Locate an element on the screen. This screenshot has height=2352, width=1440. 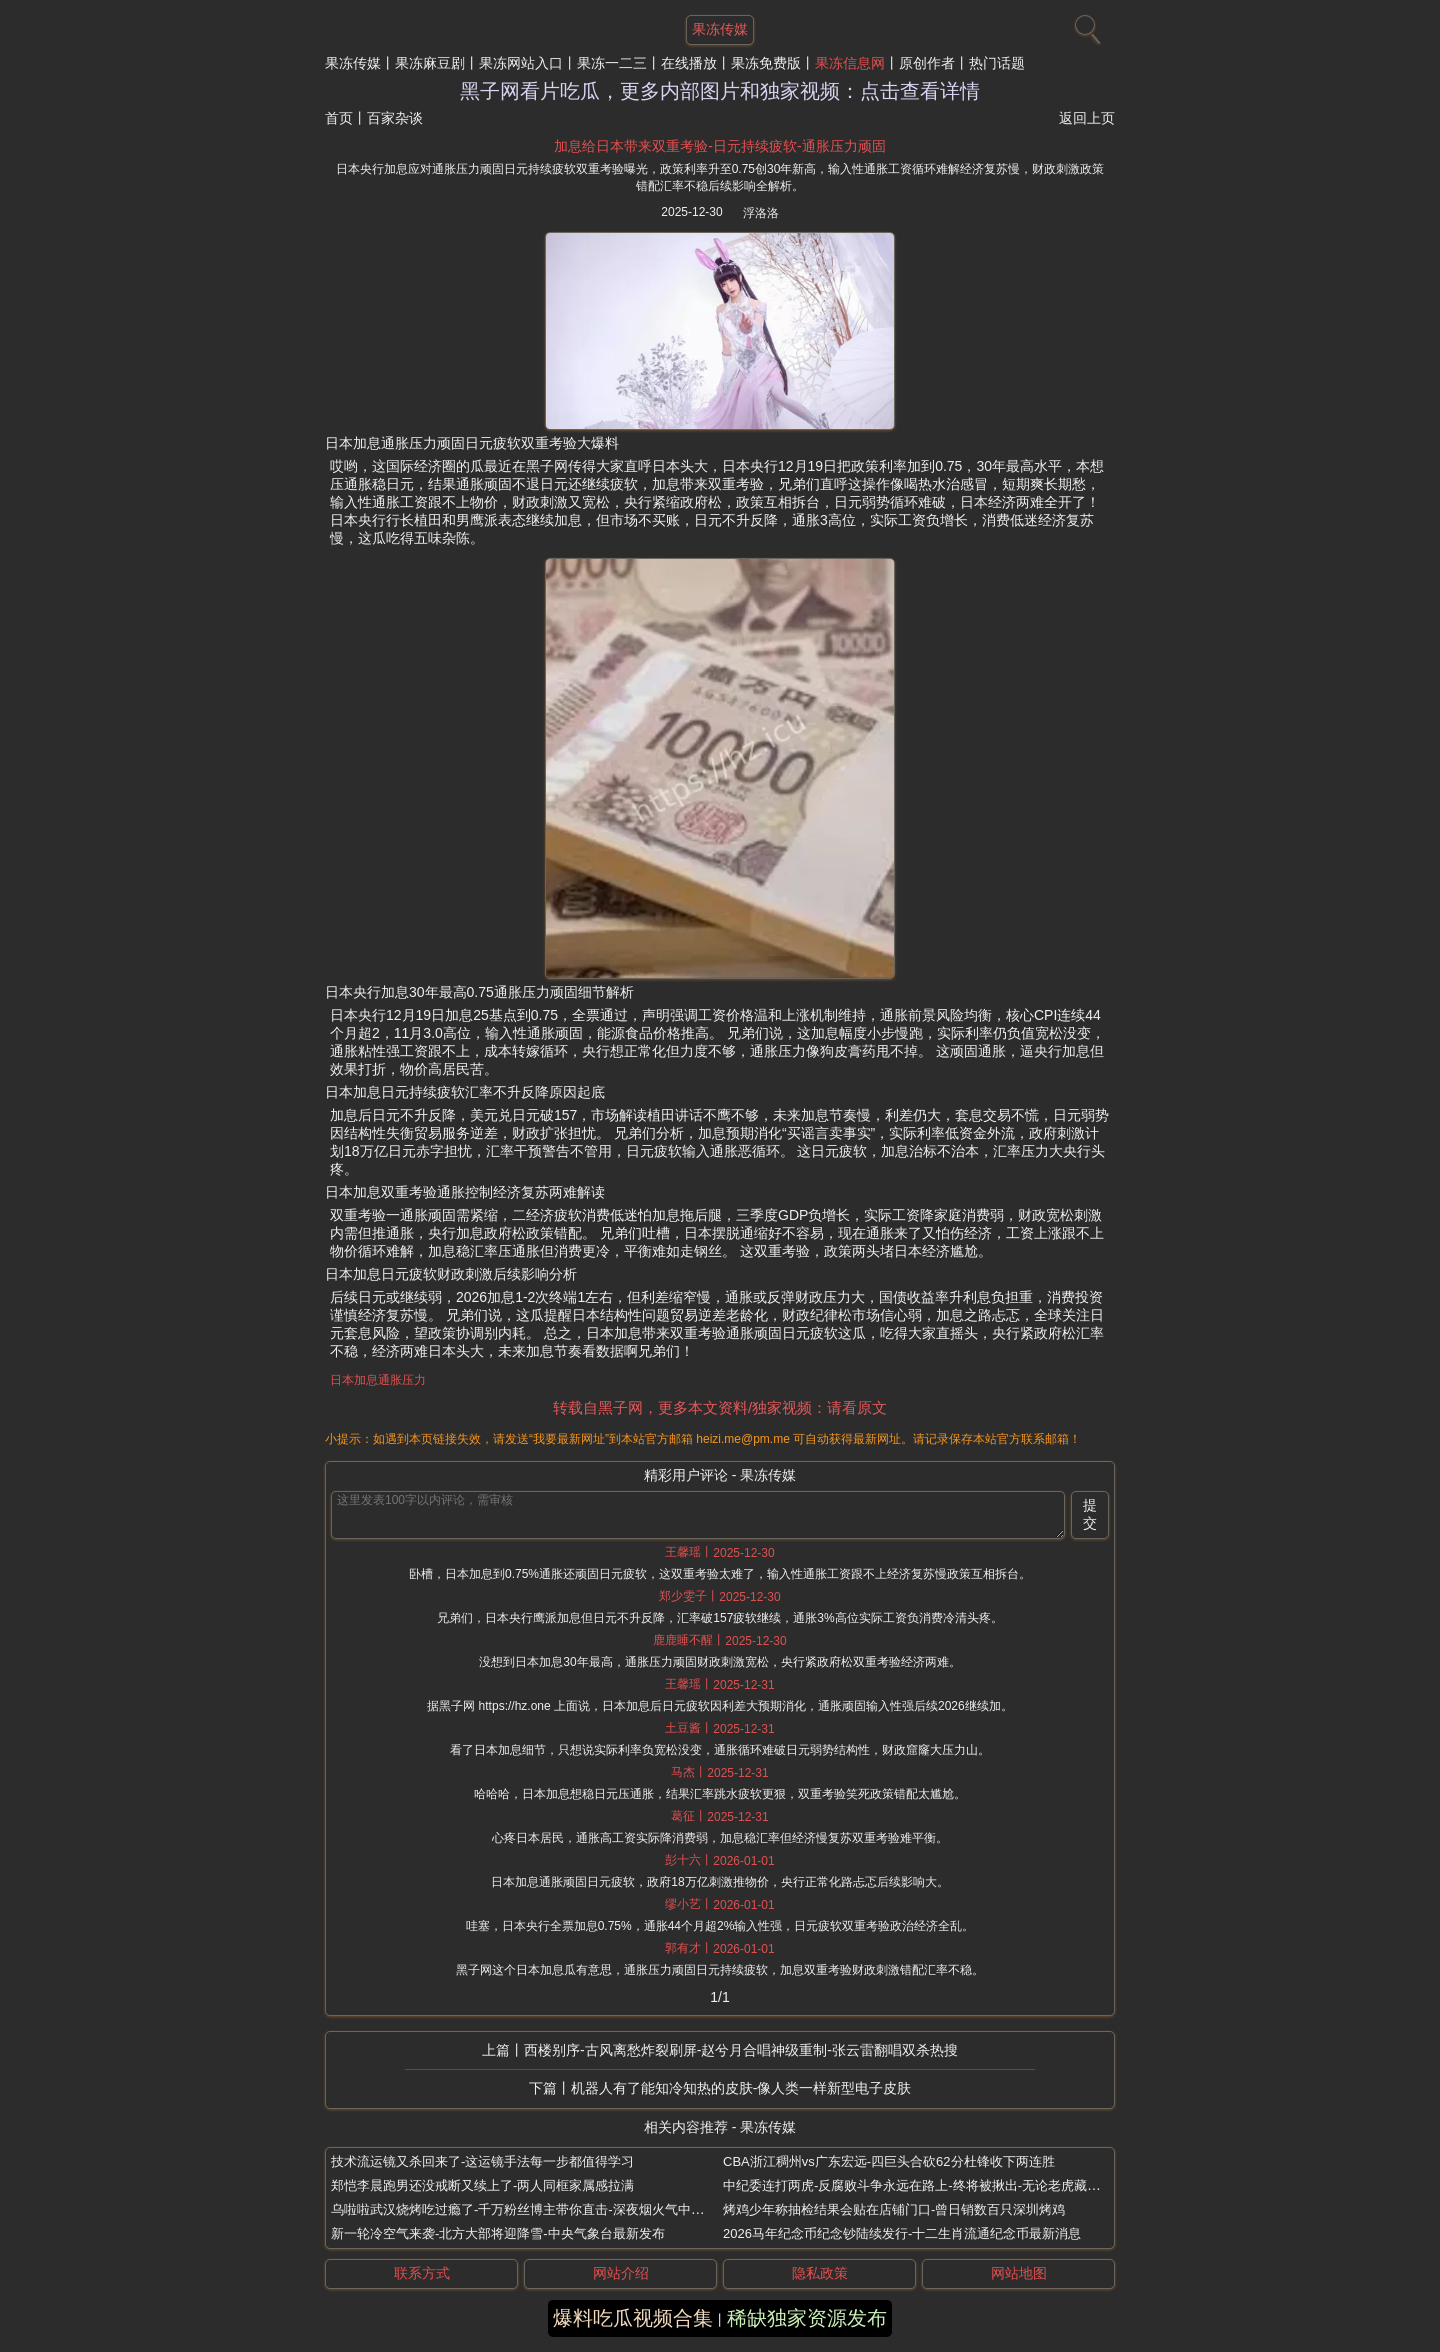
在线播放 is located at coordinates (689, 63).